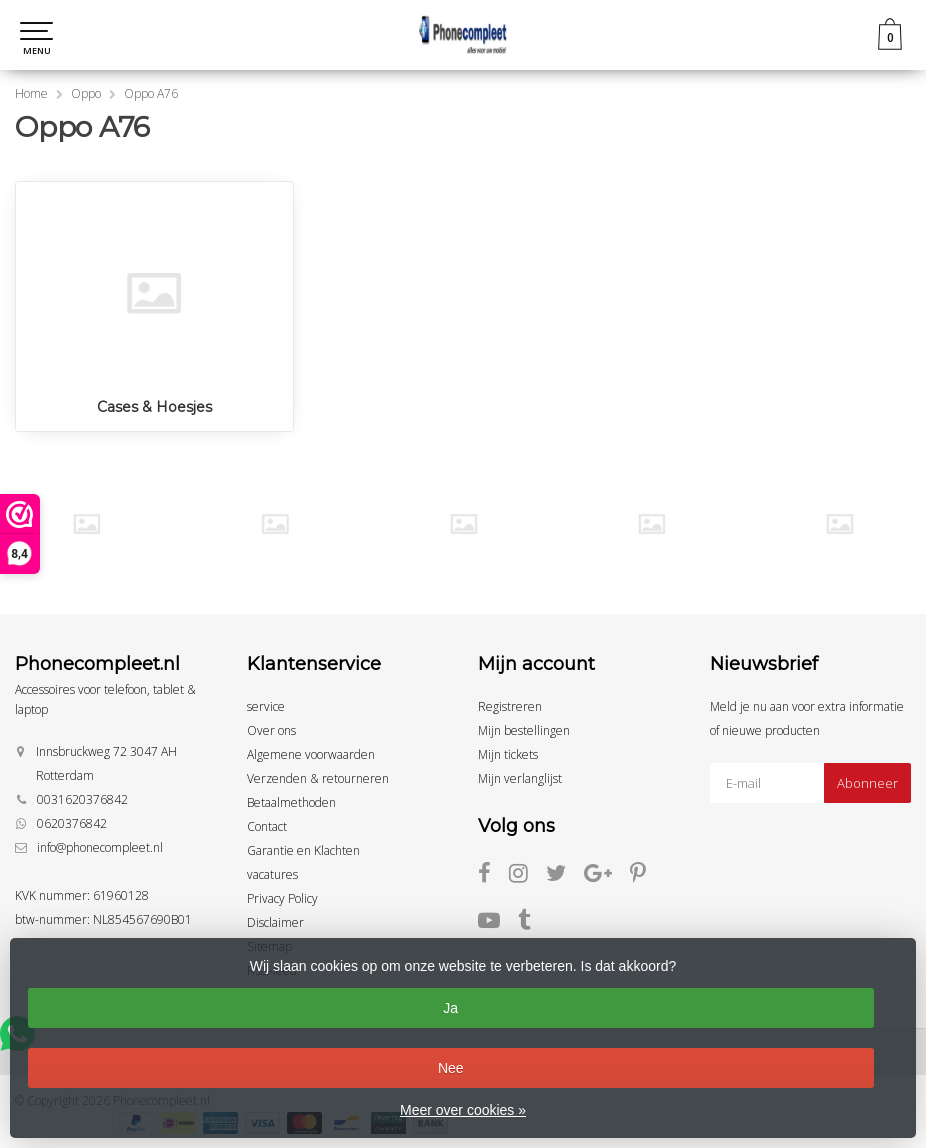 Image resolution: width=926 pixels, height=1148 pixels. What do you see at coordinates (451, 1068) in the screenshot?
I see `Nee` at bounding box center [451, 1068].